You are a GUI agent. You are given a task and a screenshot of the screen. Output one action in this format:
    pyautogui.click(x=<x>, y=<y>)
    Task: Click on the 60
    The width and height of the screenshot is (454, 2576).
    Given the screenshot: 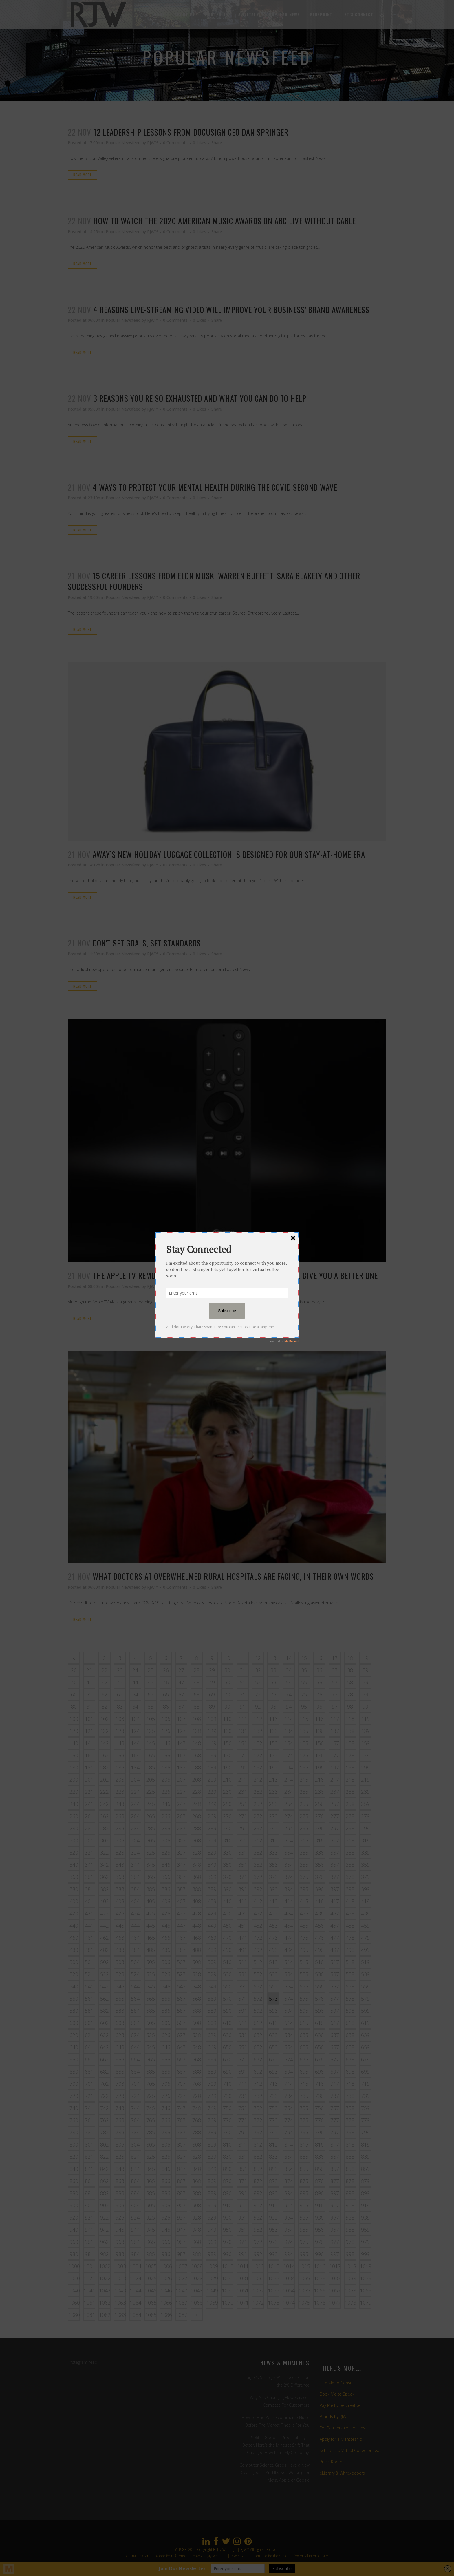 What is the action you would take?
    pyautogui.click(x=74, y=1694)
    